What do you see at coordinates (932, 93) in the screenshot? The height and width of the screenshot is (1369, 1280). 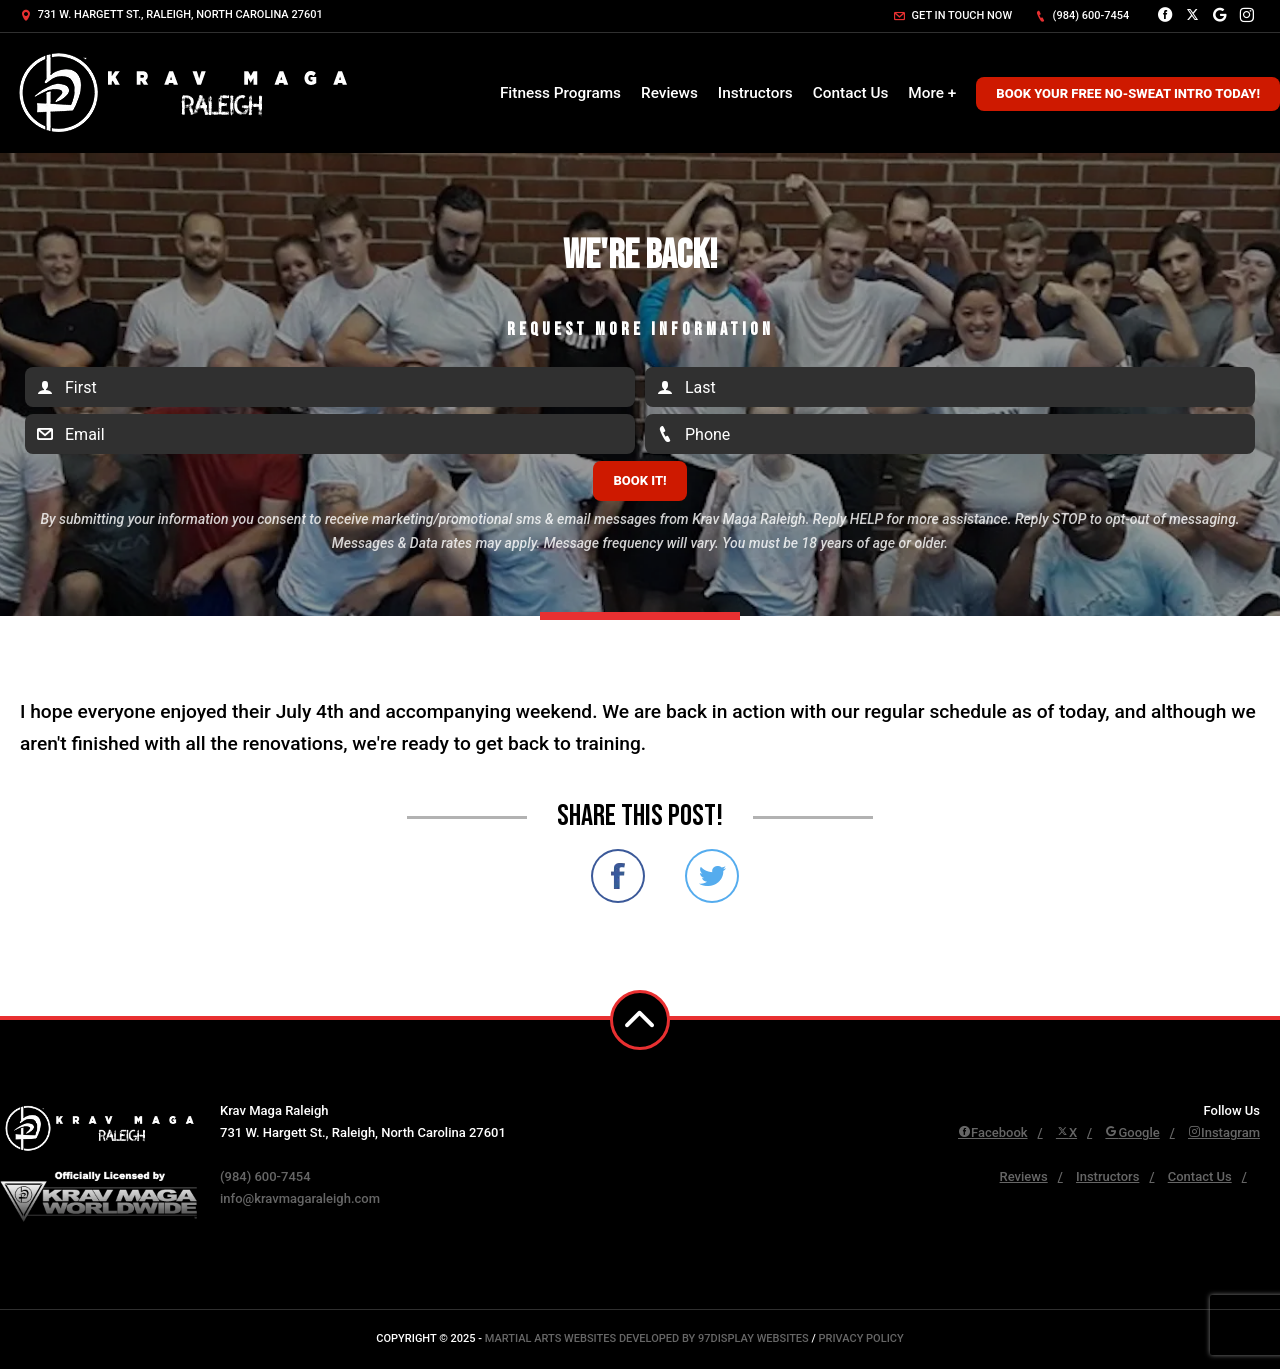 I see `More +` at bounding box center [932, 93].